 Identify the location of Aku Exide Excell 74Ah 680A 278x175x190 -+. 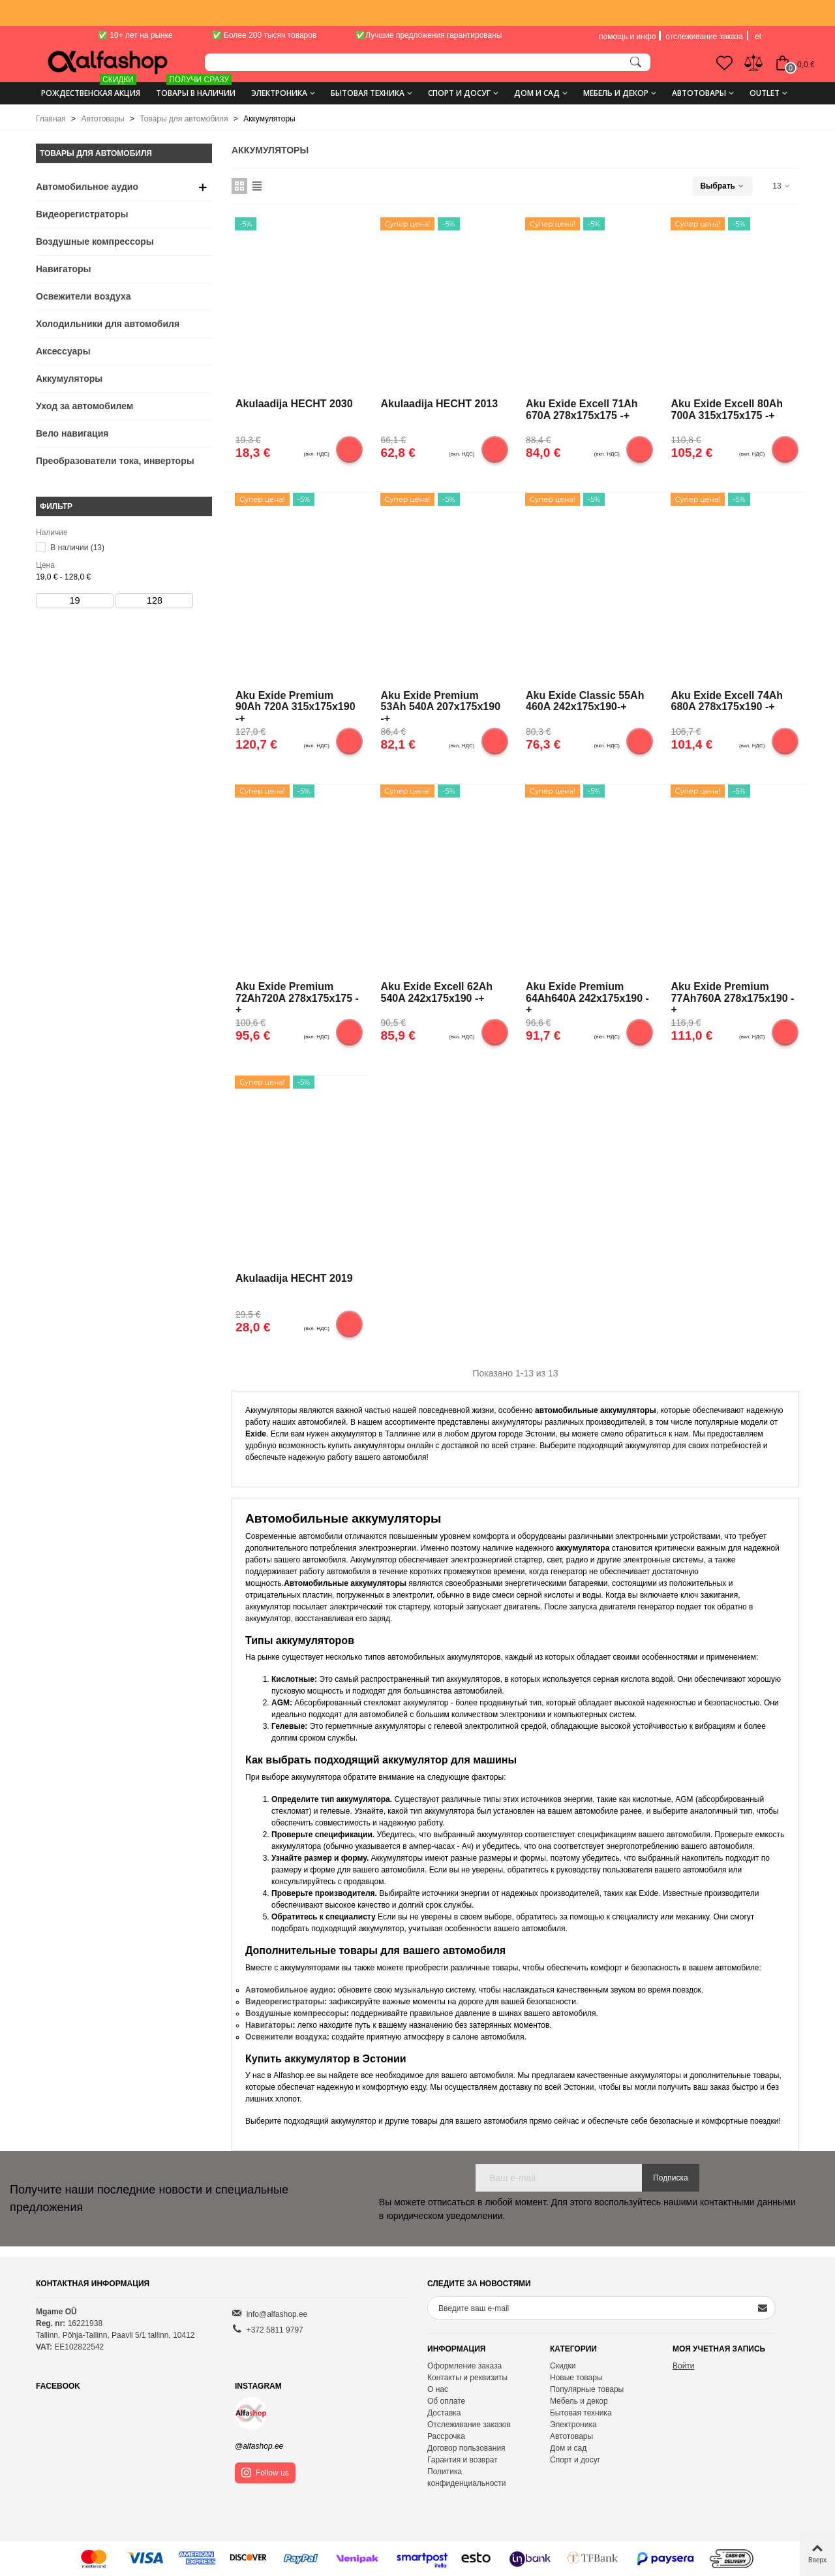
(727, 701).